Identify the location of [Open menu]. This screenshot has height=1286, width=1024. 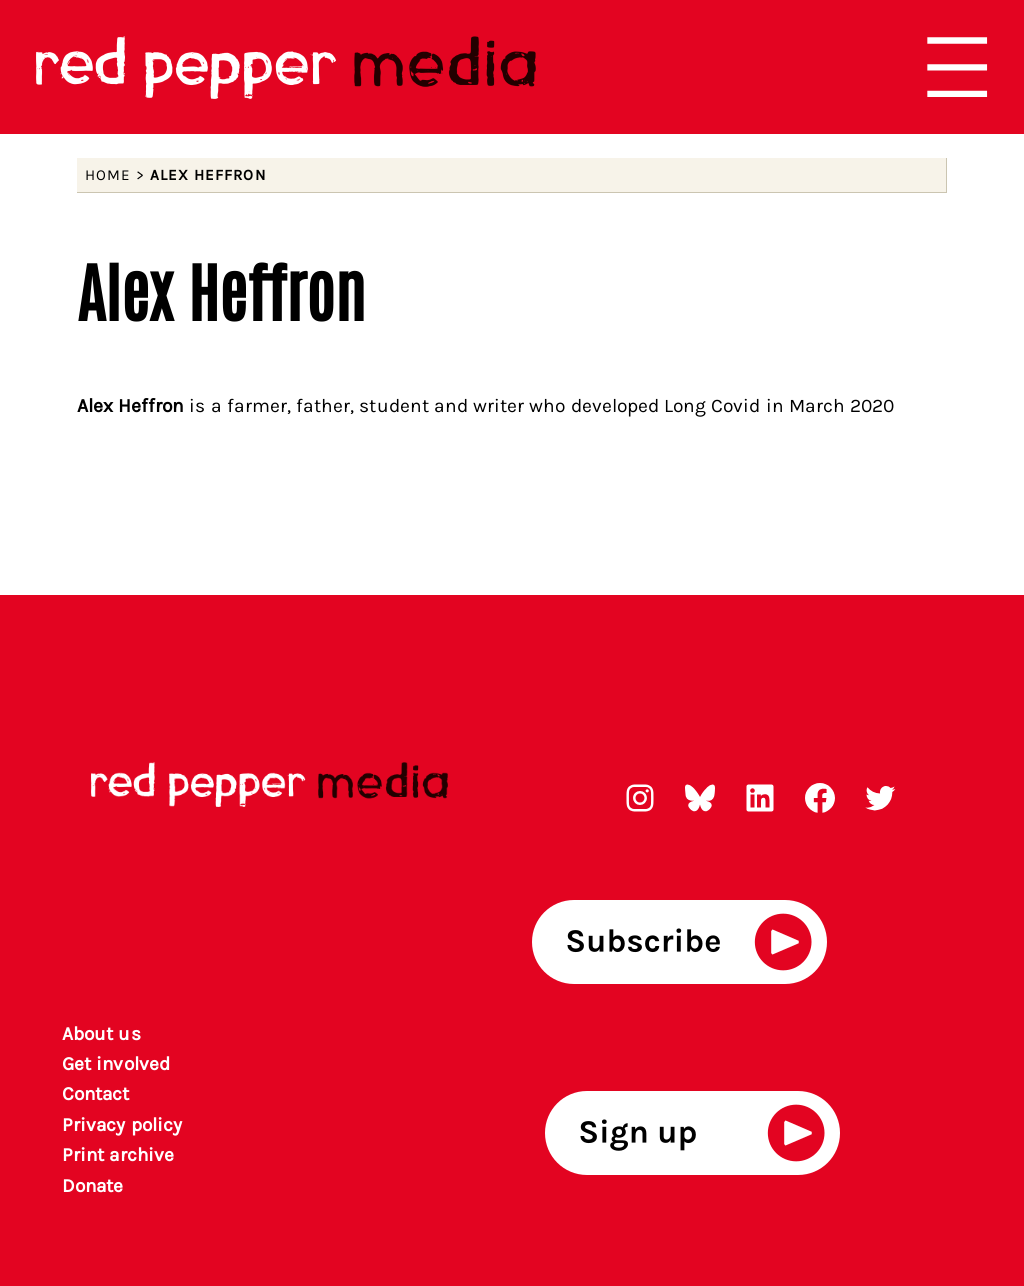
(957, 67).